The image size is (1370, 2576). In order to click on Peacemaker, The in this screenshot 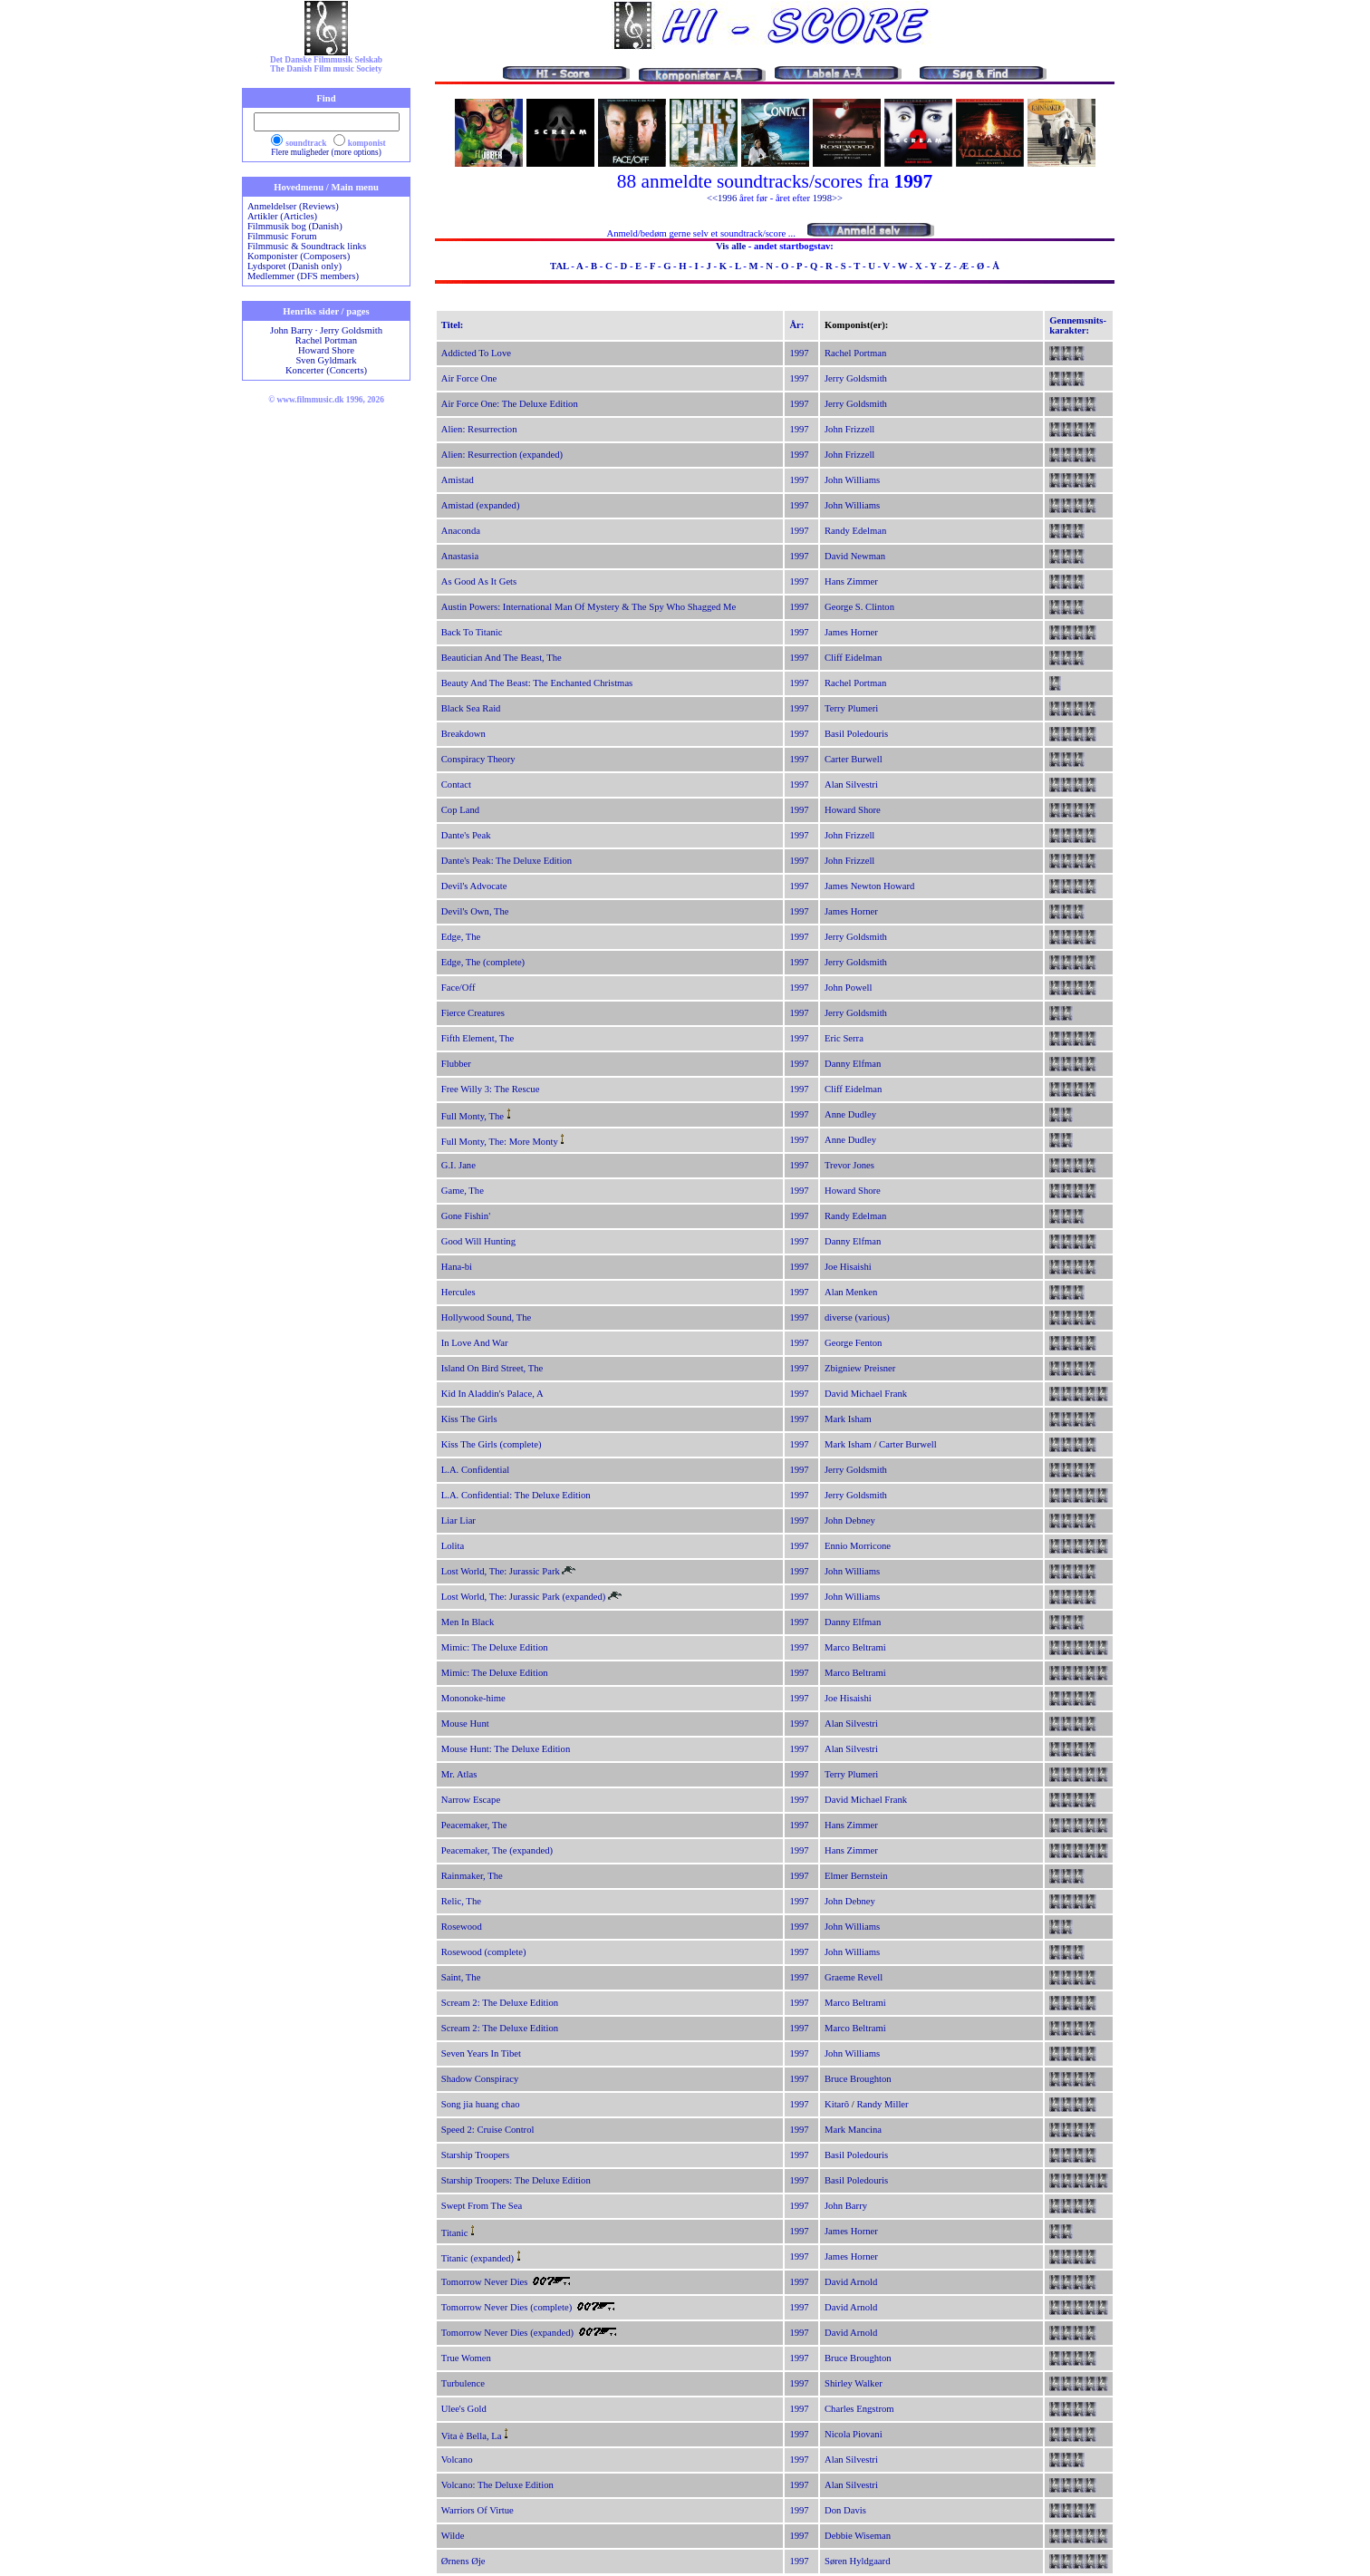, I will do `click(474, 1825)`.